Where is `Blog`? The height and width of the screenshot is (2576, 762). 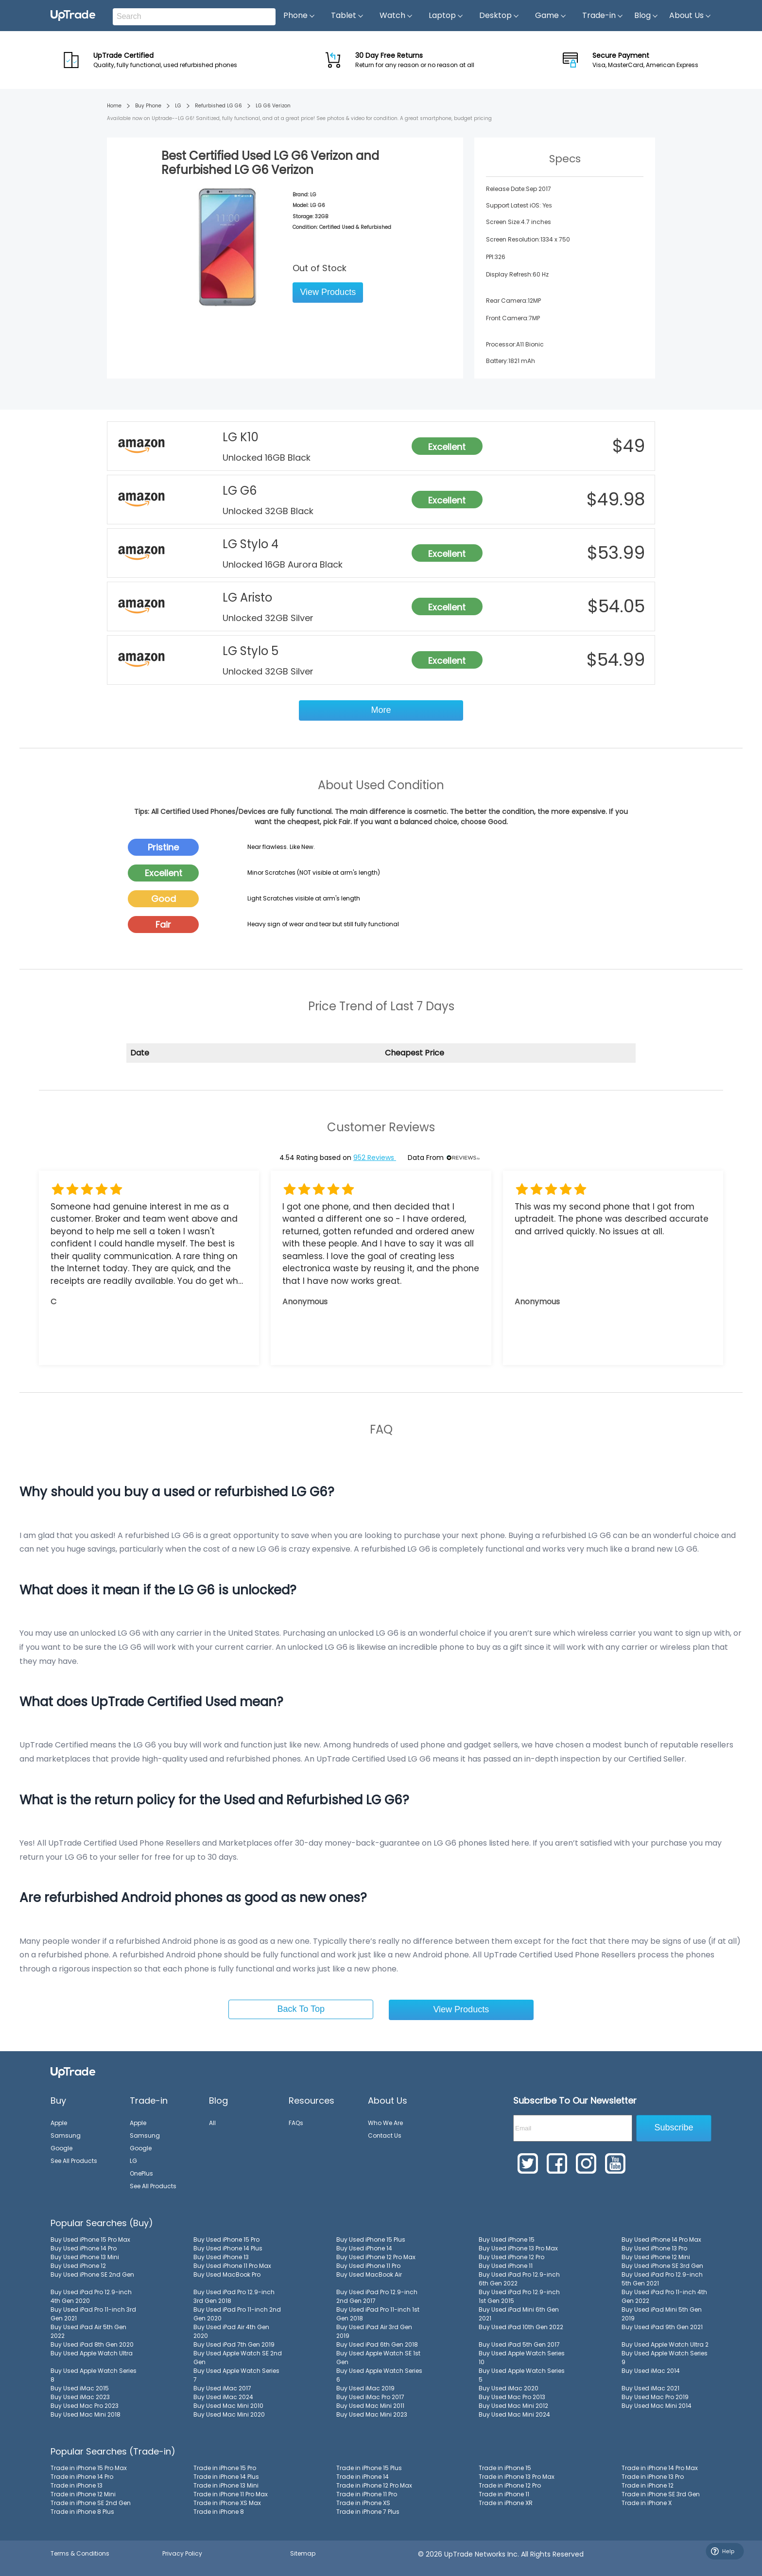 Blog is located at coordinates (646, 15).